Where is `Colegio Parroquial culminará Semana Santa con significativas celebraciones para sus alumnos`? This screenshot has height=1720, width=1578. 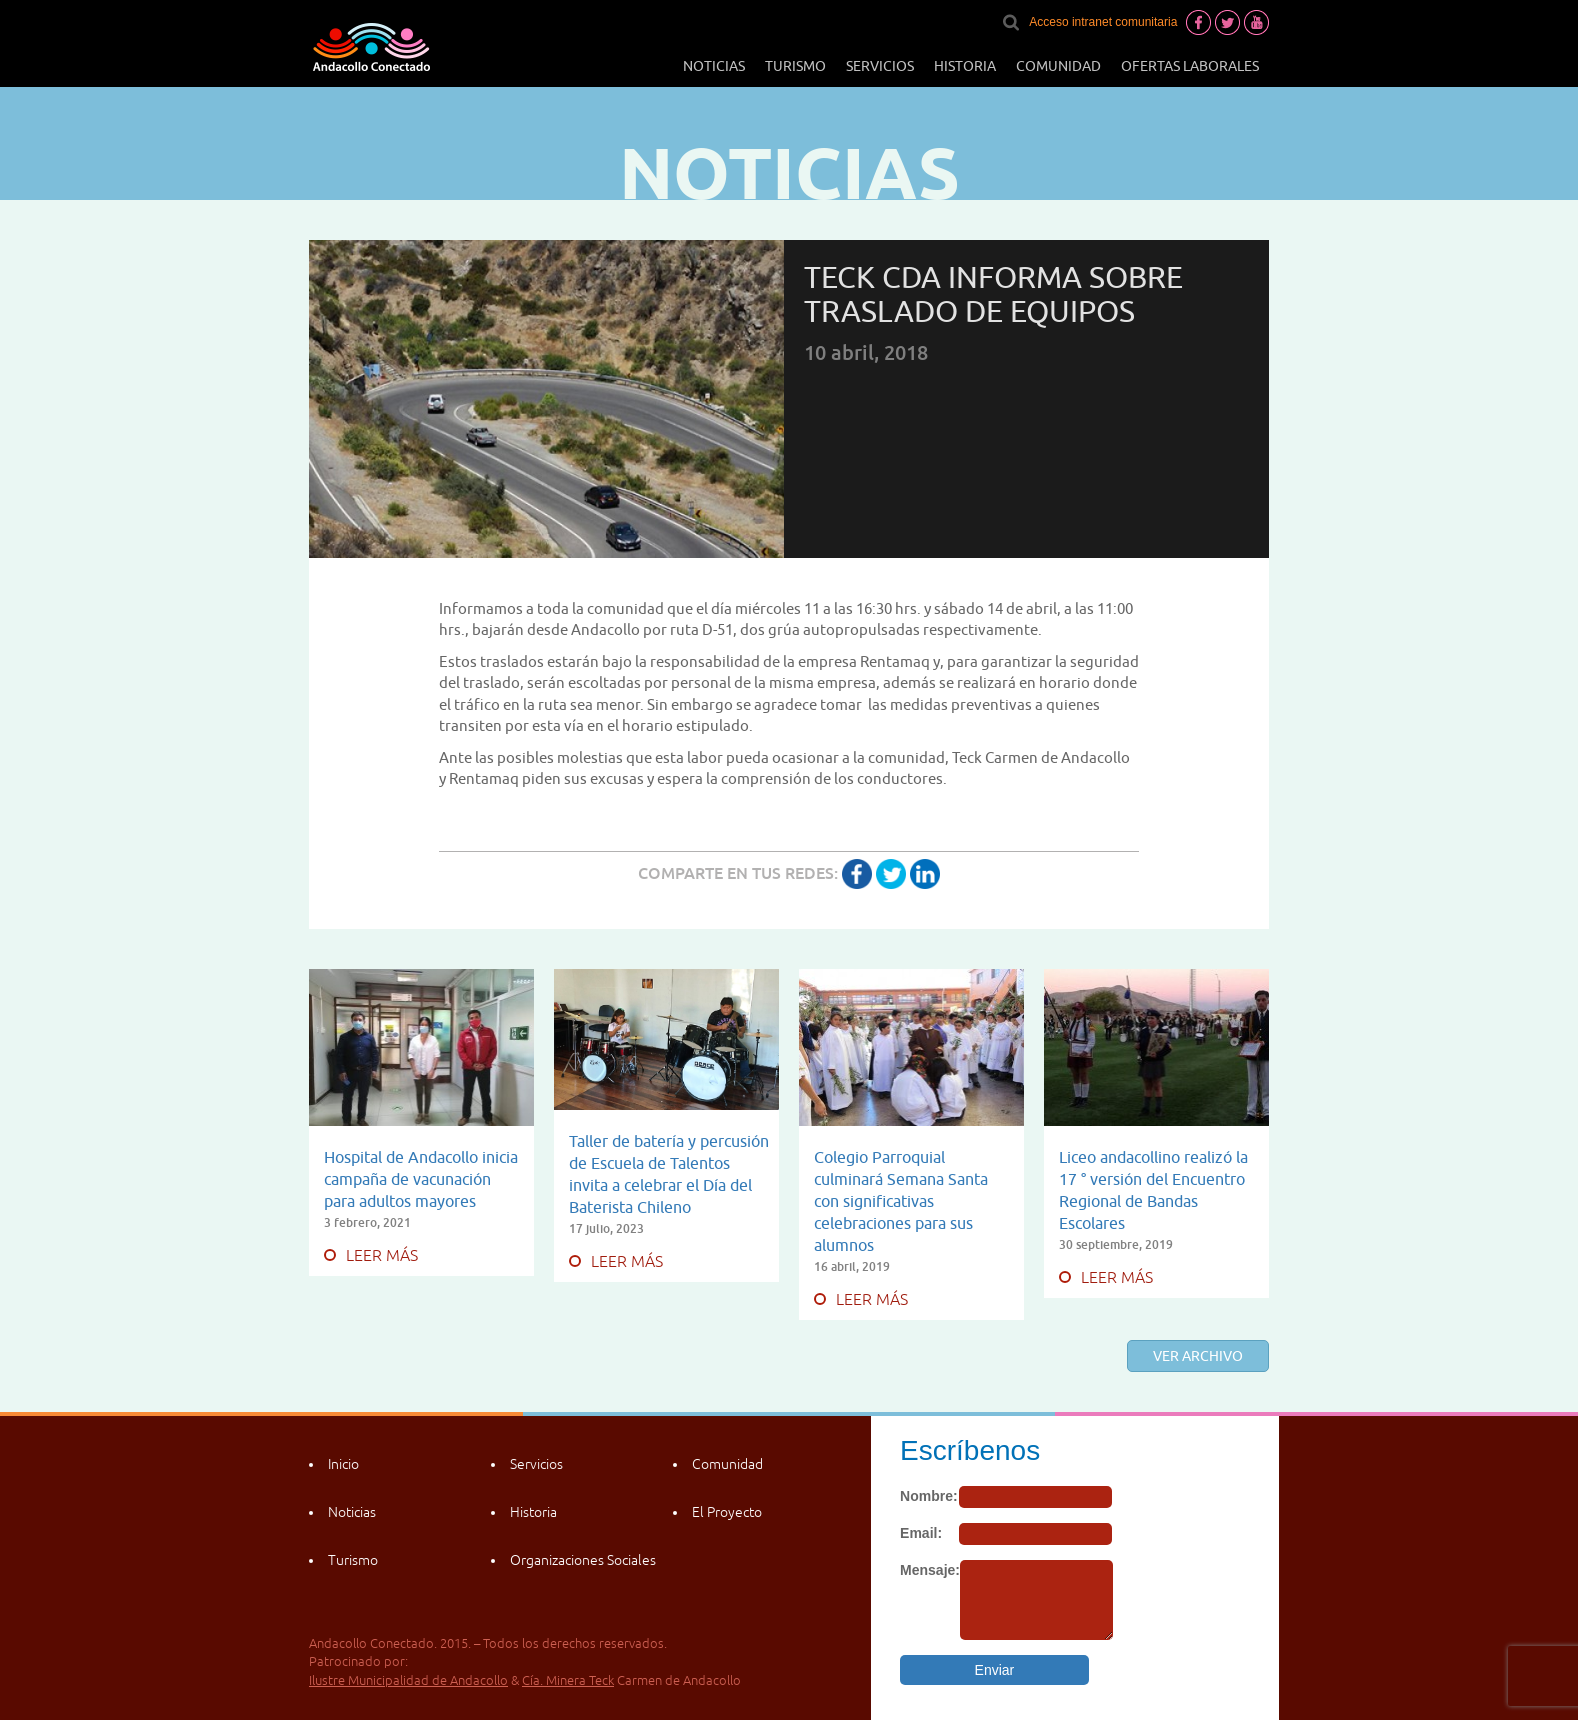
Colegio Parroquial culminará Semana Santa con significativas celebraciones para sus alumnos is located at coordinates (901, 1201).